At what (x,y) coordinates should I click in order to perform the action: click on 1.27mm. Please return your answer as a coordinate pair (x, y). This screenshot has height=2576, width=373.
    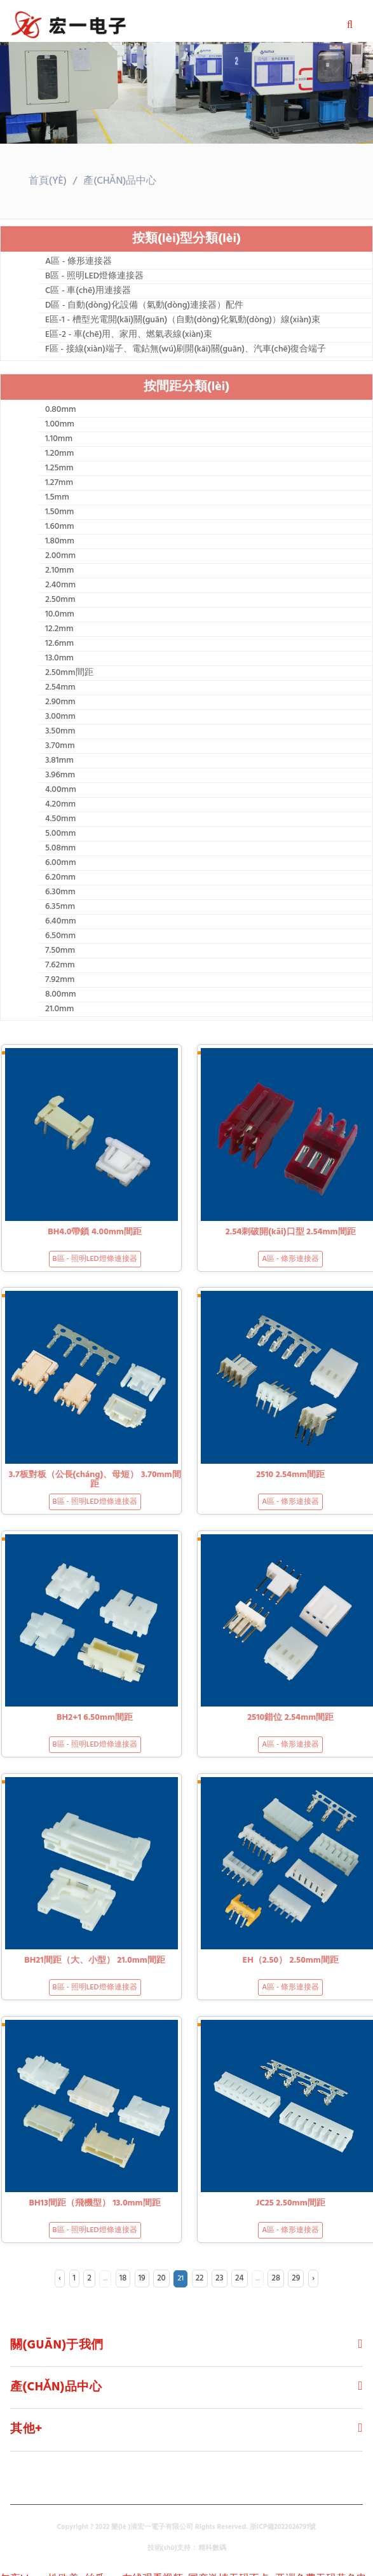
    Looking at the image, I should click on (59, 483).